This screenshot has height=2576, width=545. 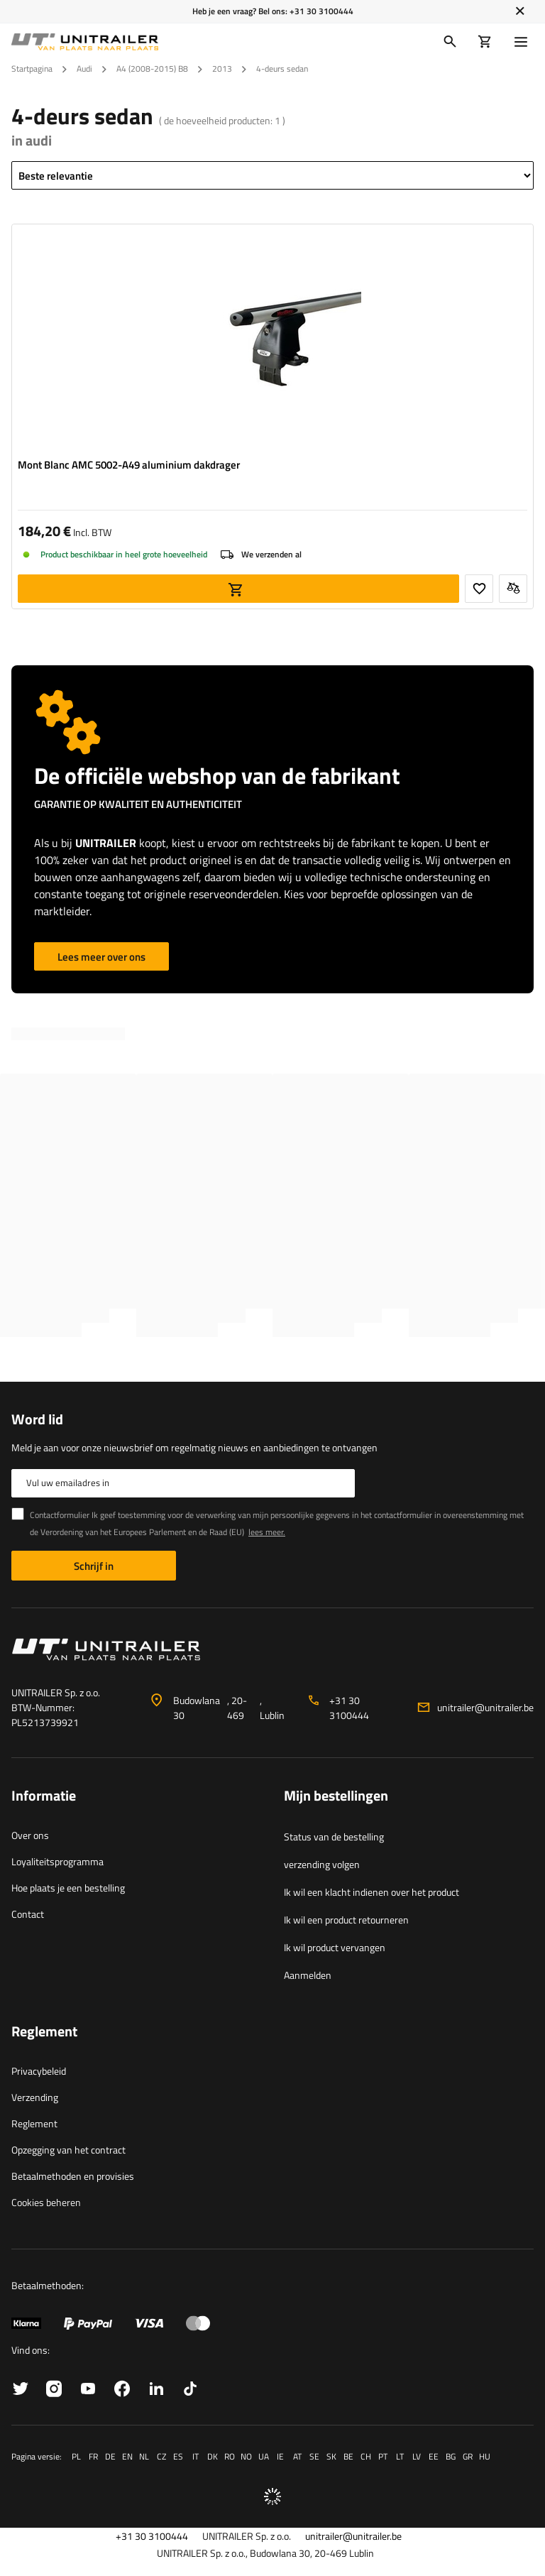 What do you see at coordinates (72, 2175) in the screenshot?
I see `Betaalmethoden en provisies` at bounding box center [72, 2175].